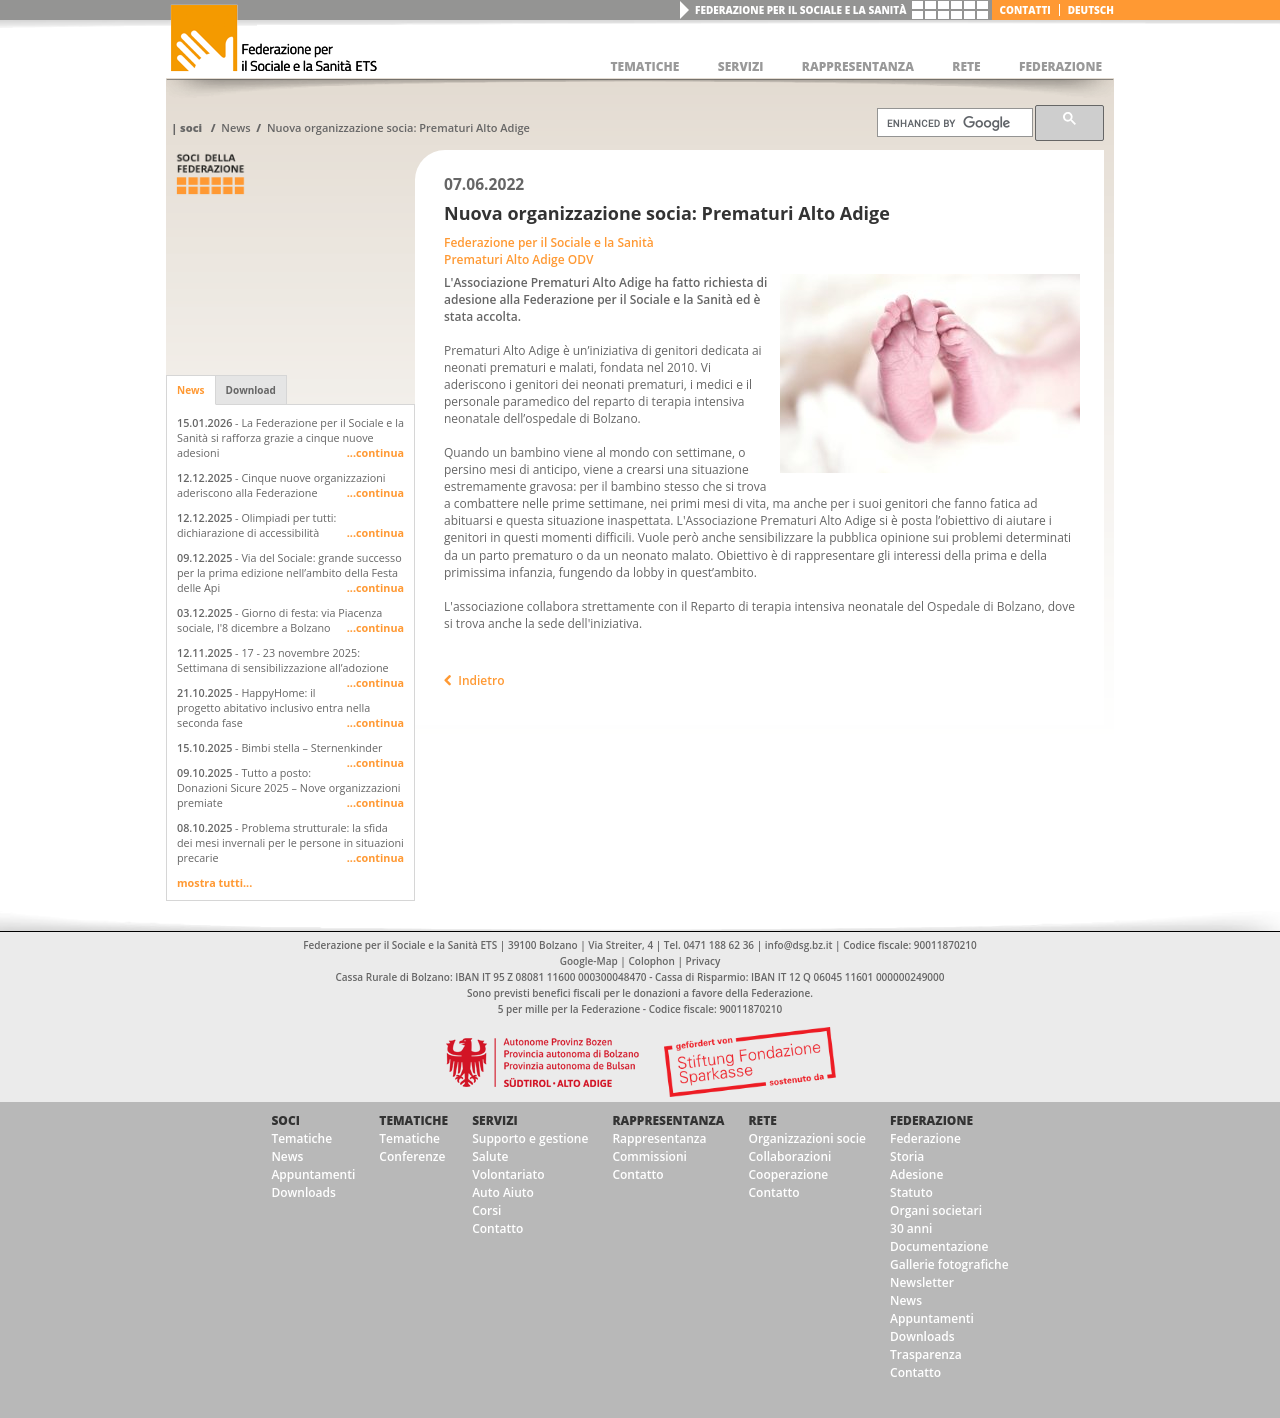 The height and width of the screenshot is (1418, 1280). What do you see at coordinates (953, 123) in the screenshot?
I see `[cerca]` at bounding box center [953, 123].